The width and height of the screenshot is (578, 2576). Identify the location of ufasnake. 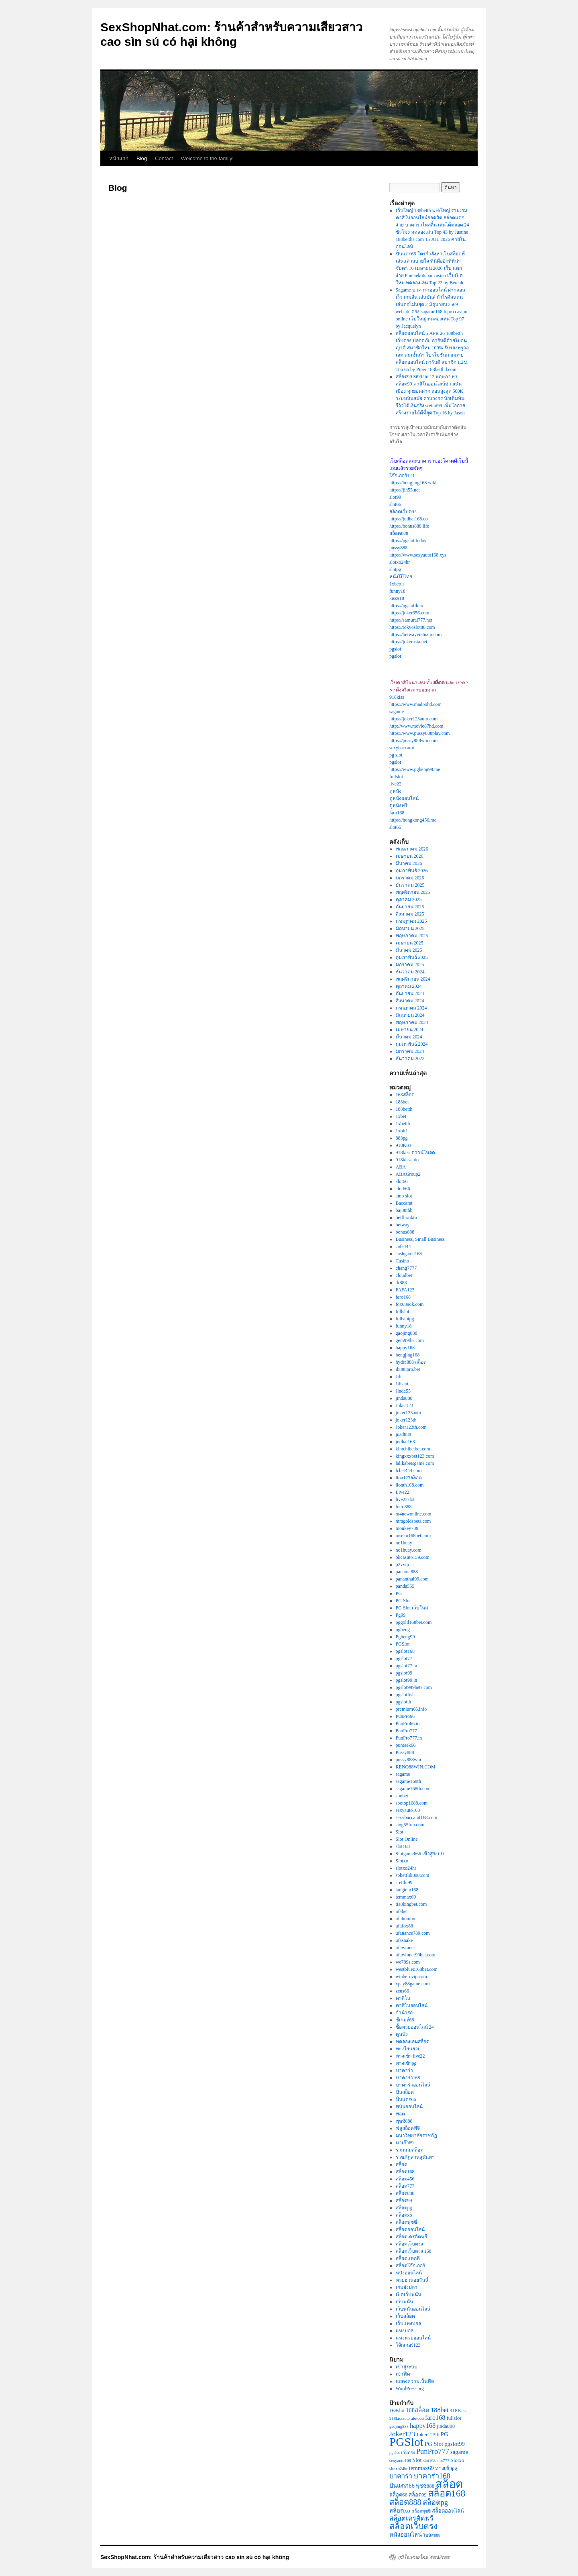
(404, 1940).